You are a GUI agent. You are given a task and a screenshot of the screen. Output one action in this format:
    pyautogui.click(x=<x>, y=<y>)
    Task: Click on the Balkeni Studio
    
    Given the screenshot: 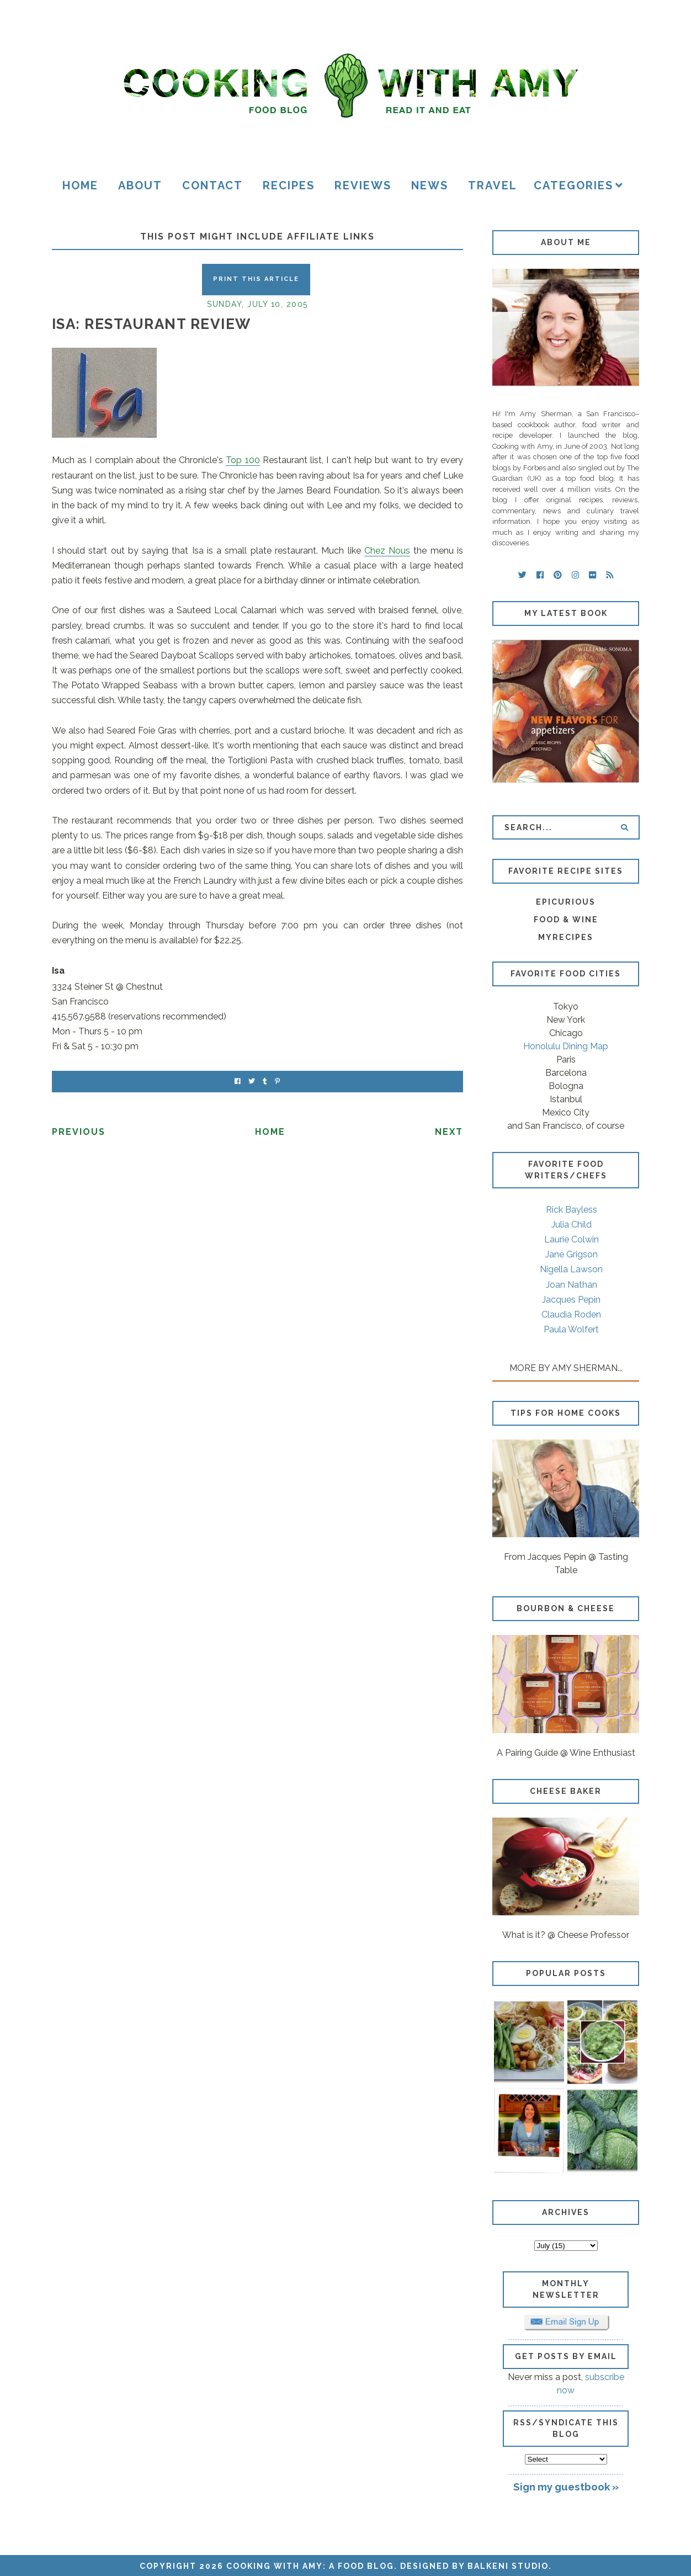 What is the action you would take?
    pyautogui.click(x=508, y=2566)
    